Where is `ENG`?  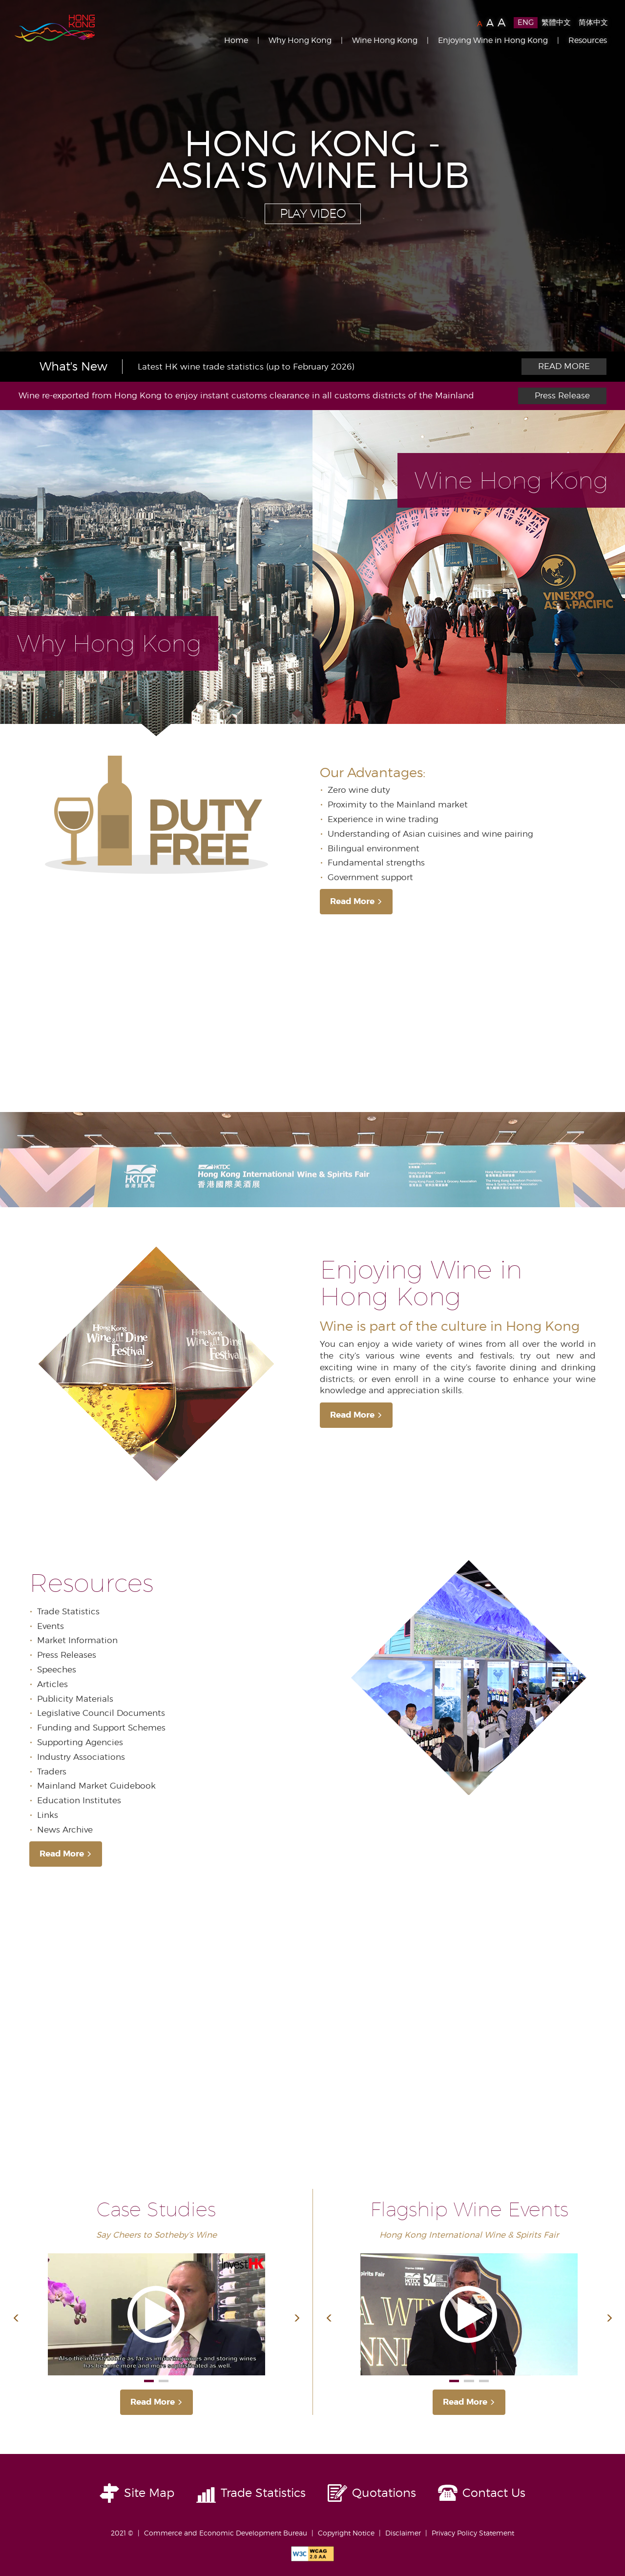 ENG is located at coordinates (526, 22).